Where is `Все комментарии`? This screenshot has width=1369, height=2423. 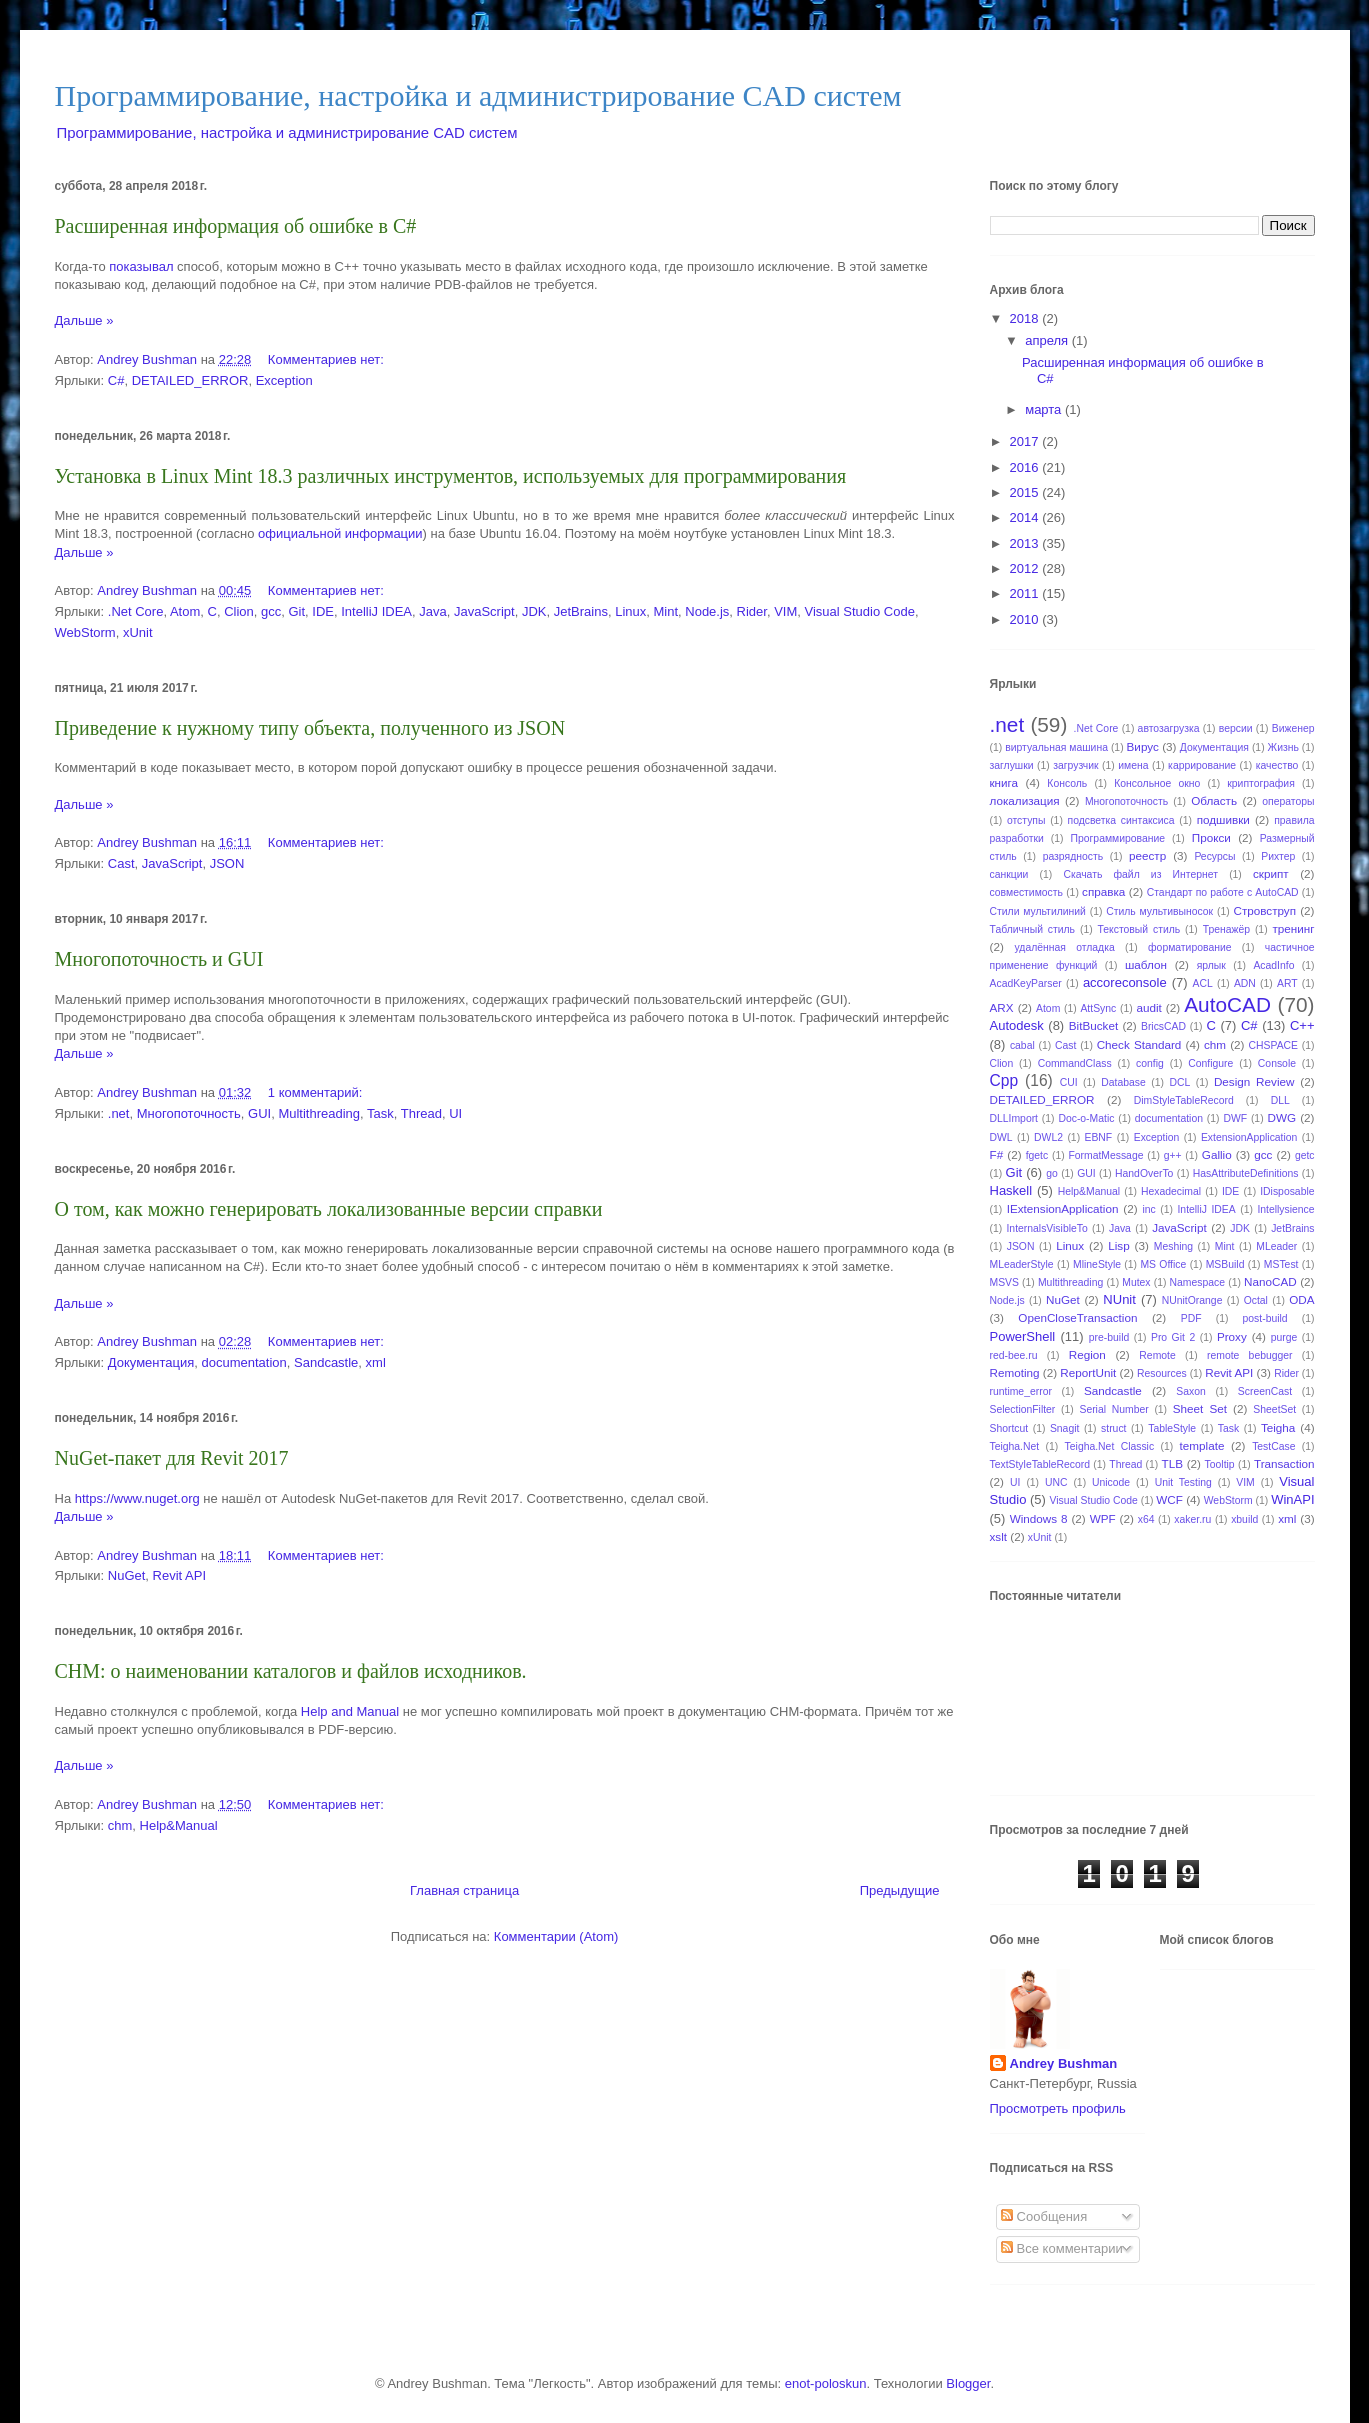
Все комментарии is located at coordinates (1062, 2248).